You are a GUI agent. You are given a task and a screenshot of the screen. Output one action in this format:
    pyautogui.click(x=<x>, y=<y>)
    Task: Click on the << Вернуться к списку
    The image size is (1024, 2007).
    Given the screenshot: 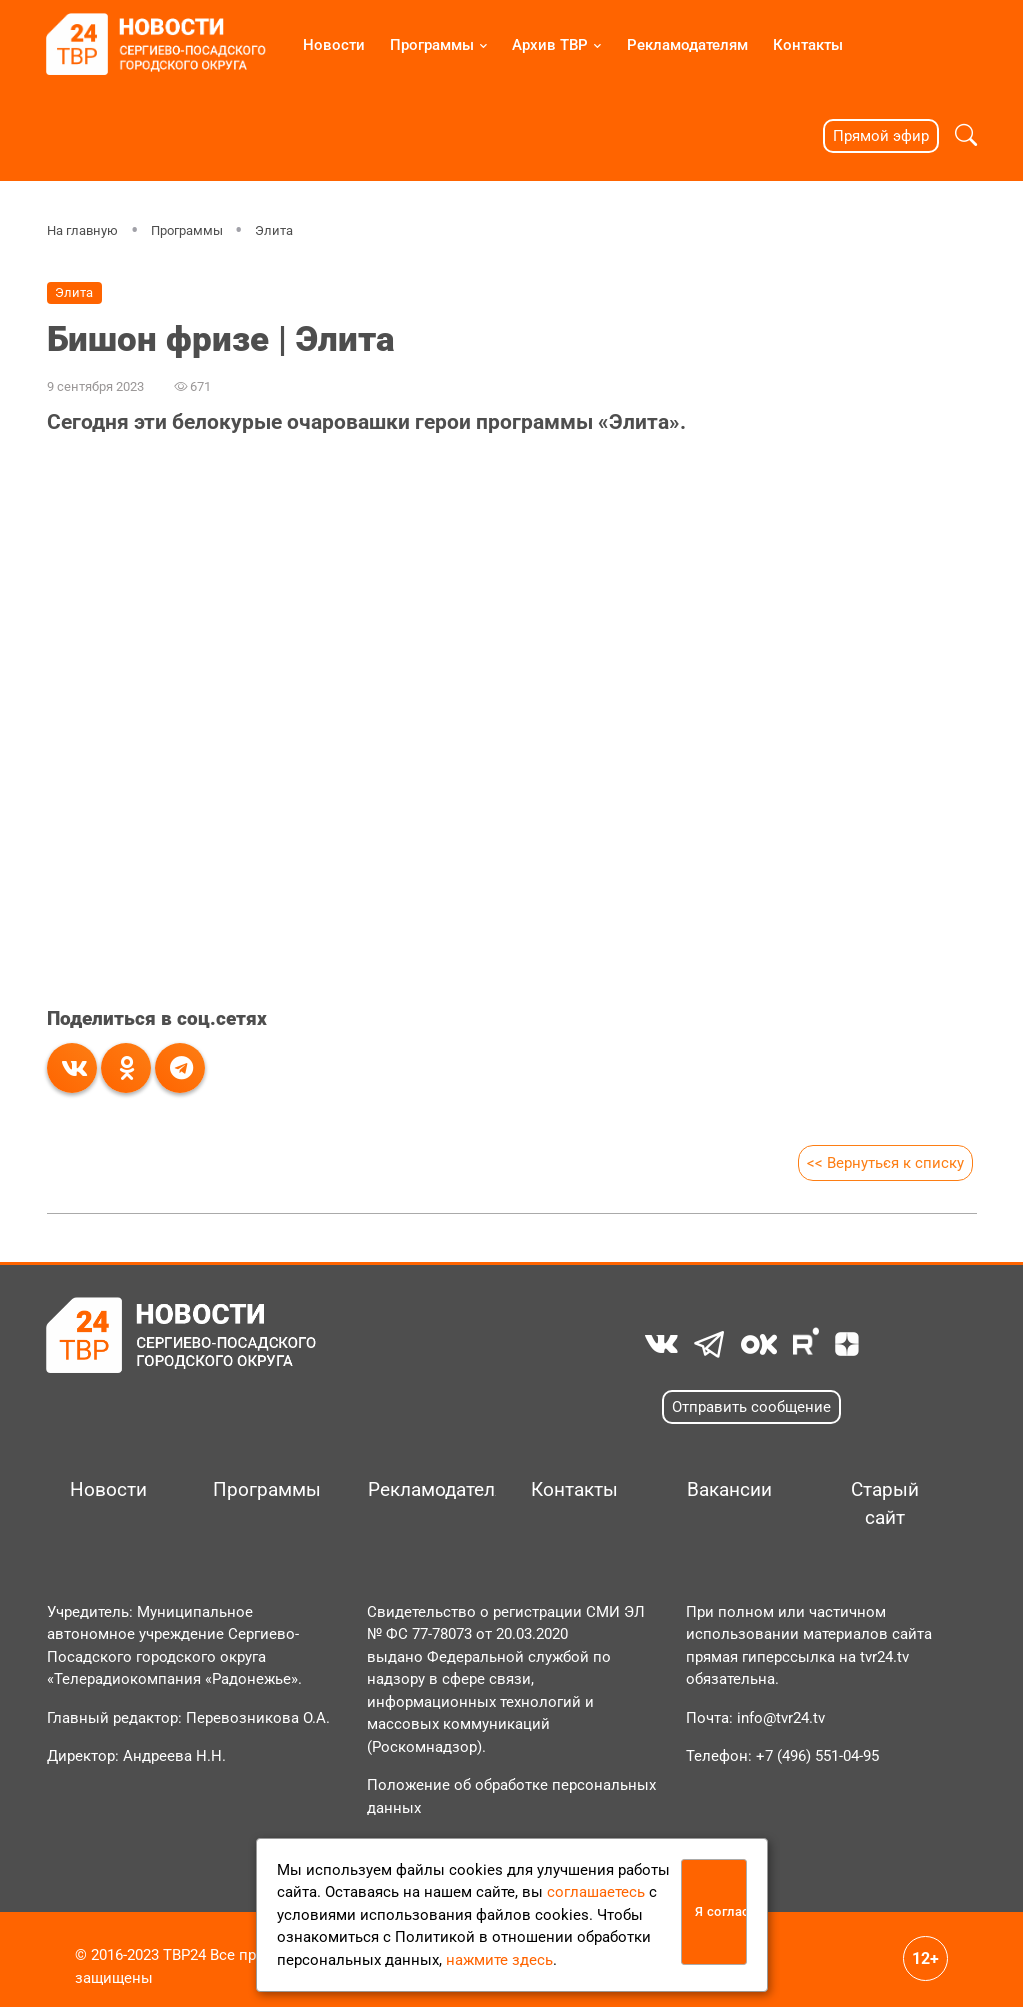 What is the action you would take?
    pyautogui.click(x=884, y=1163)
    